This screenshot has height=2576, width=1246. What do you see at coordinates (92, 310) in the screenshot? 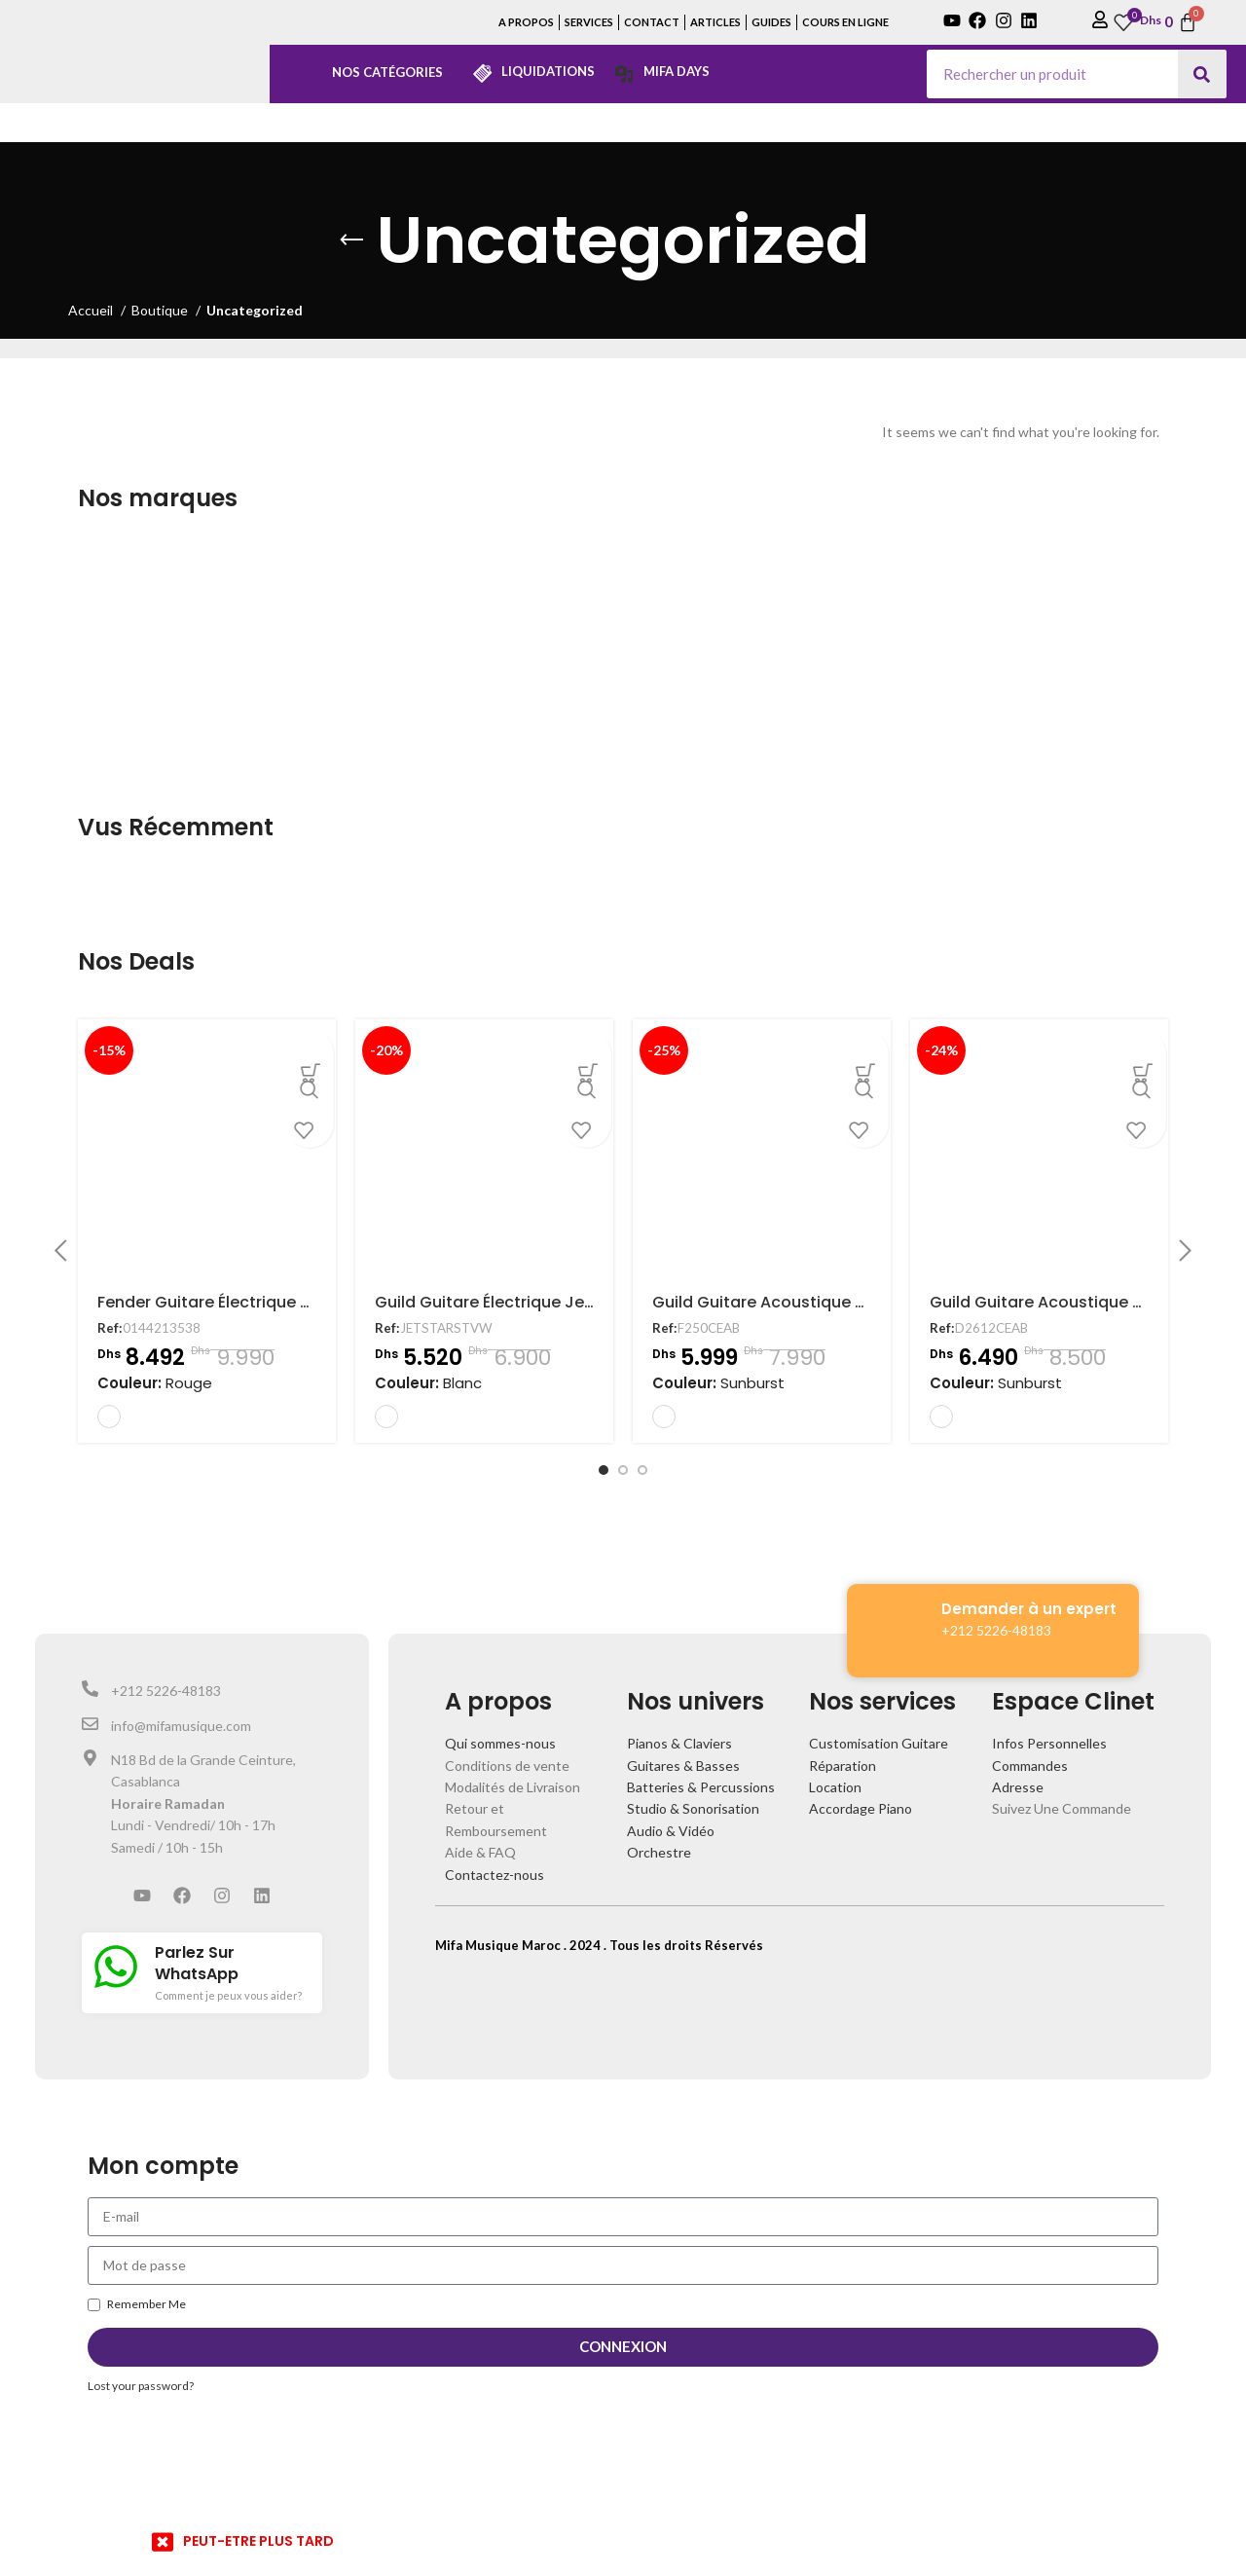
I see `Accueil` at bounding box center [92, 310].